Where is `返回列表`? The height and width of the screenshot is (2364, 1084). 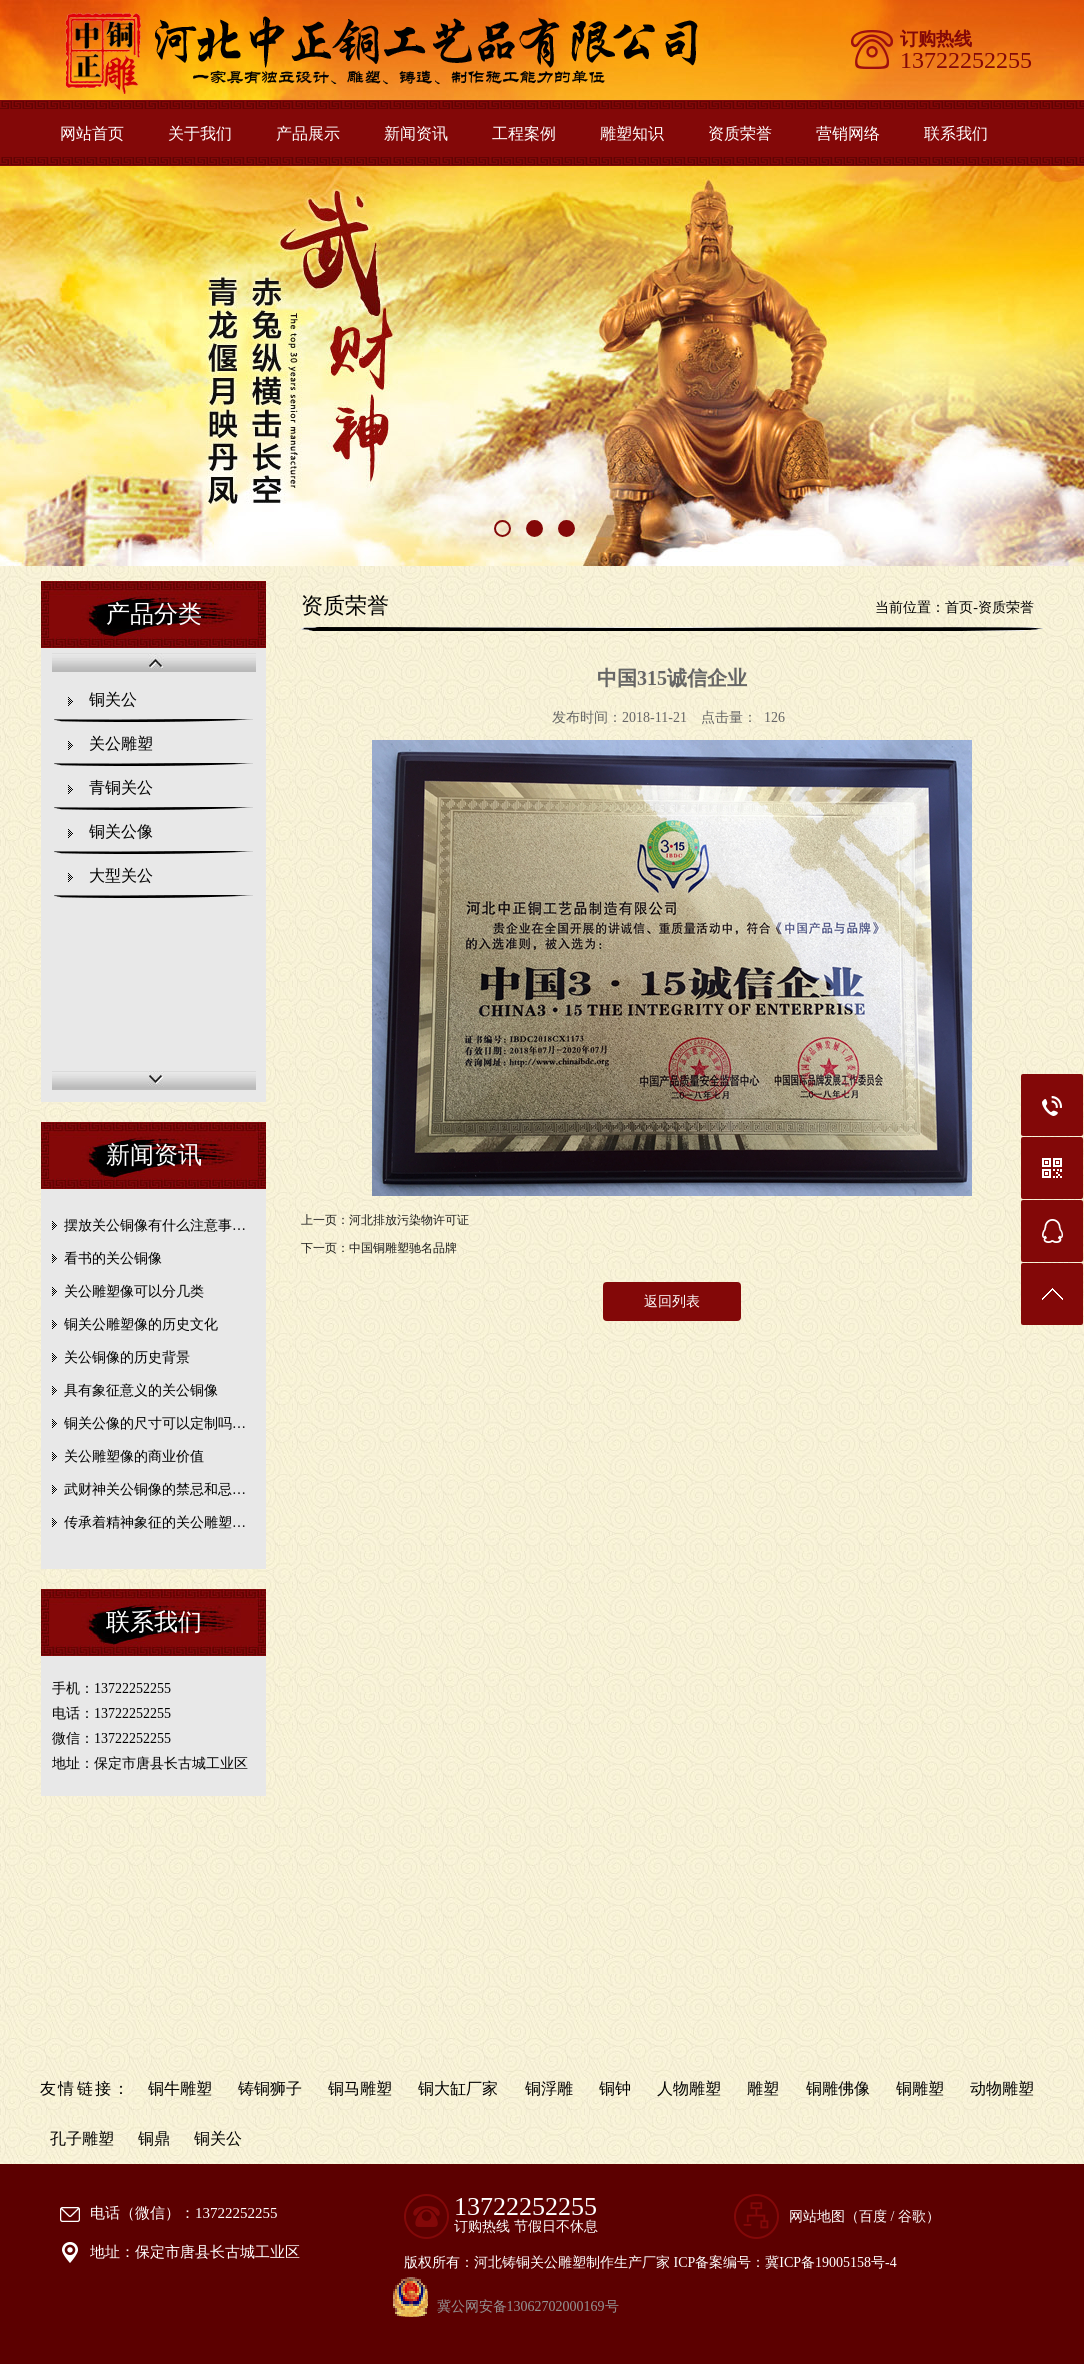
返回列表 is located at coordinates (672, 1301).